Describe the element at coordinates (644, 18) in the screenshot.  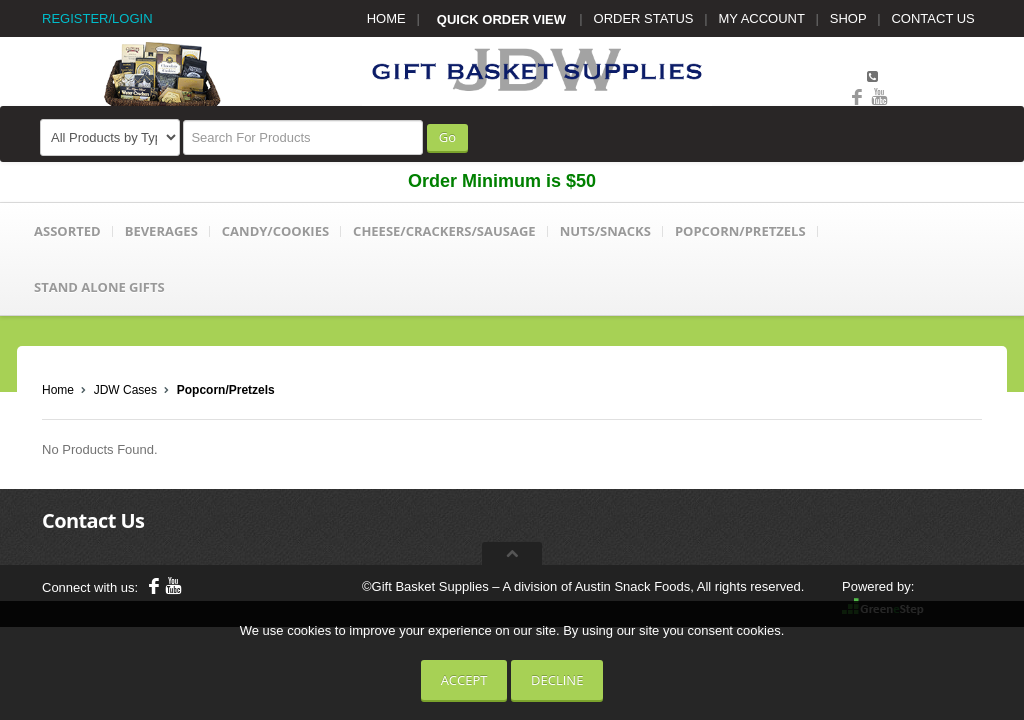
I see `ORDER STATUS` at that location.